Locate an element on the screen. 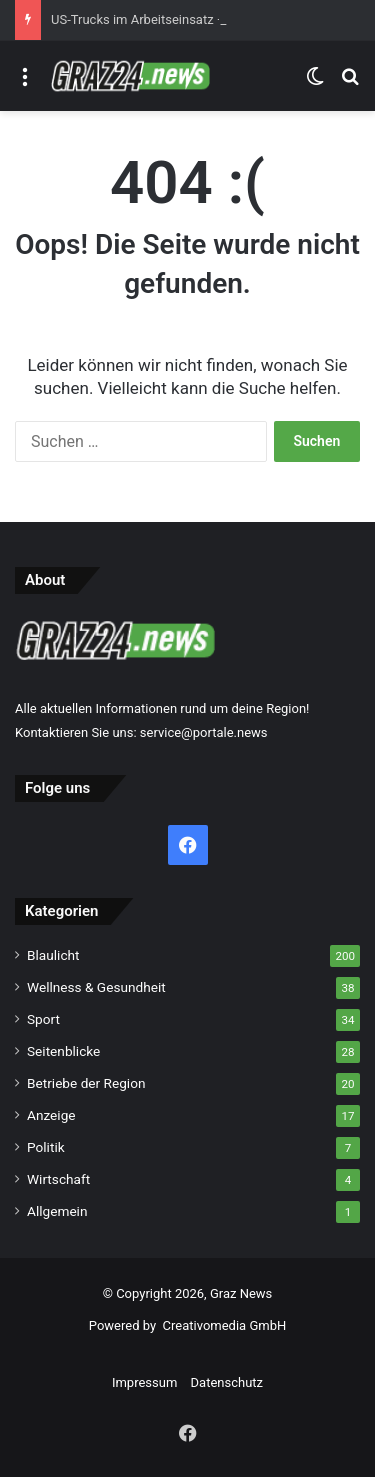  service@portale.news is located at coordinates (204, 732).